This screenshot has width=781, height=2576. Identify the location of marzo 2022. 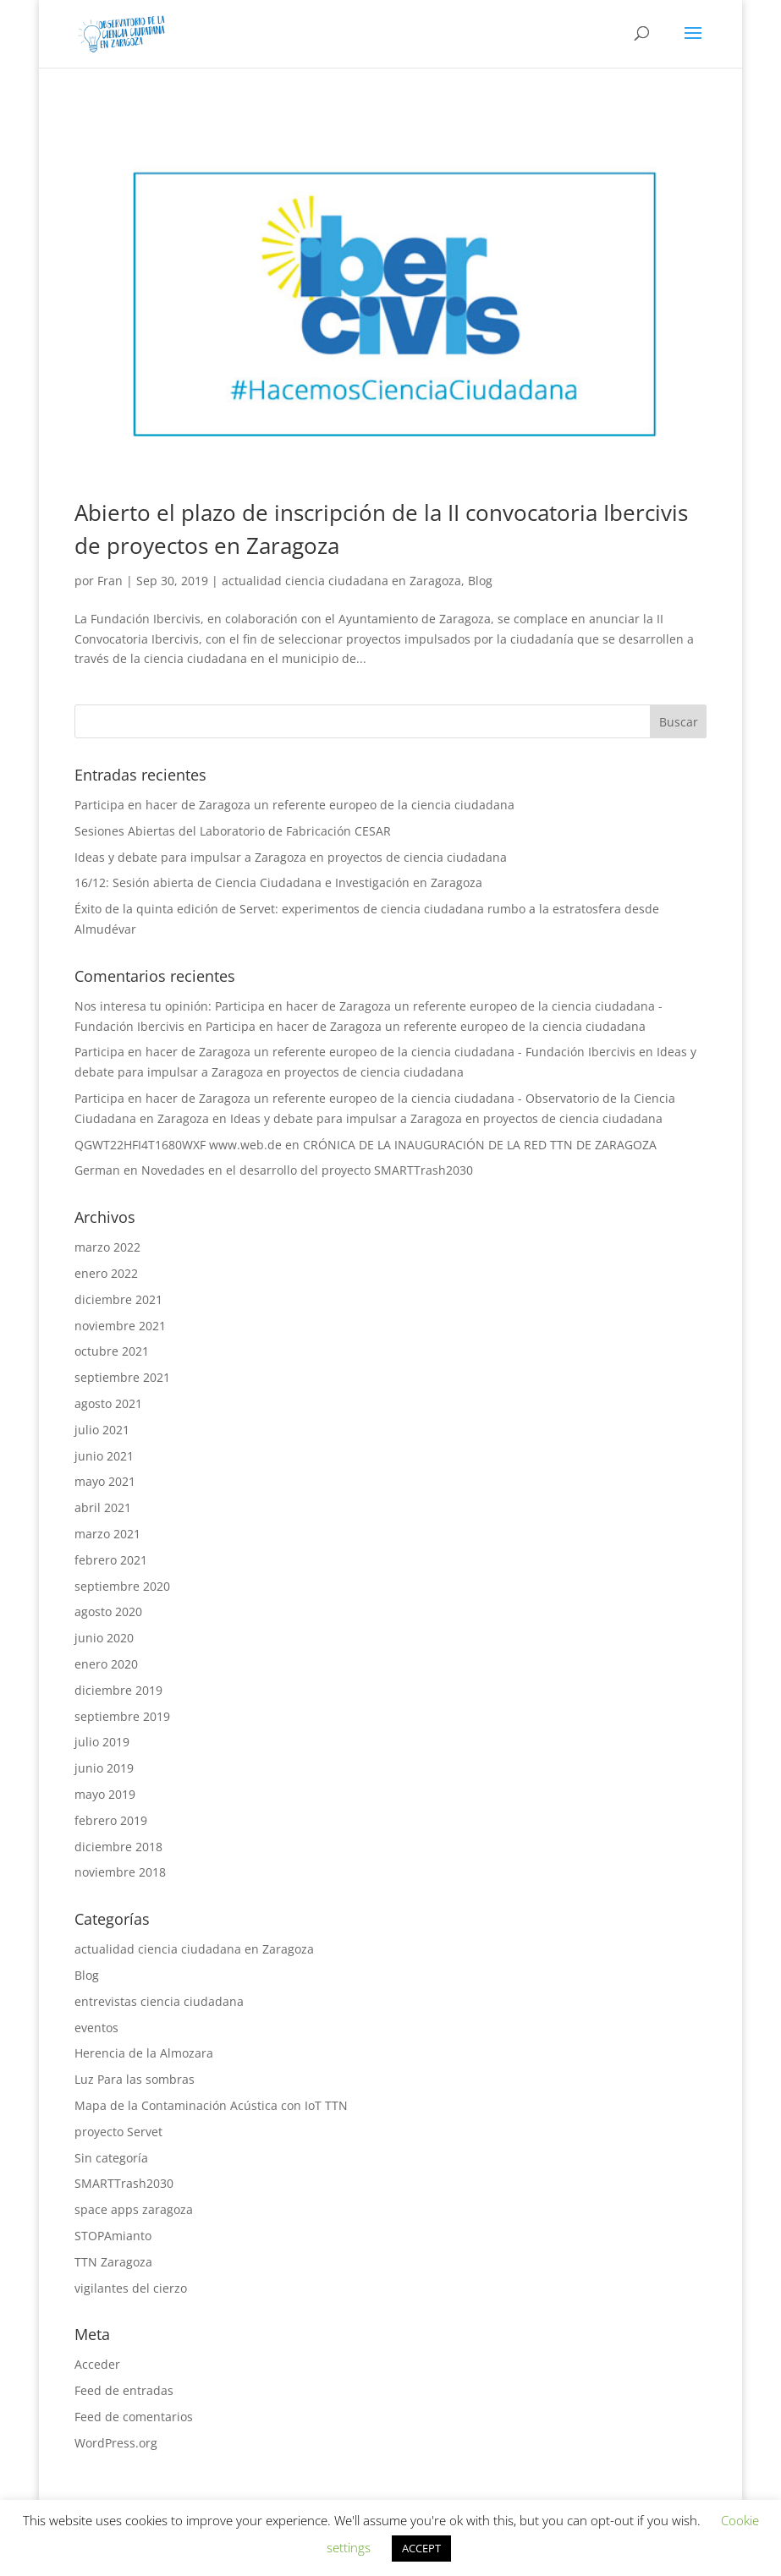
(107, 1247).